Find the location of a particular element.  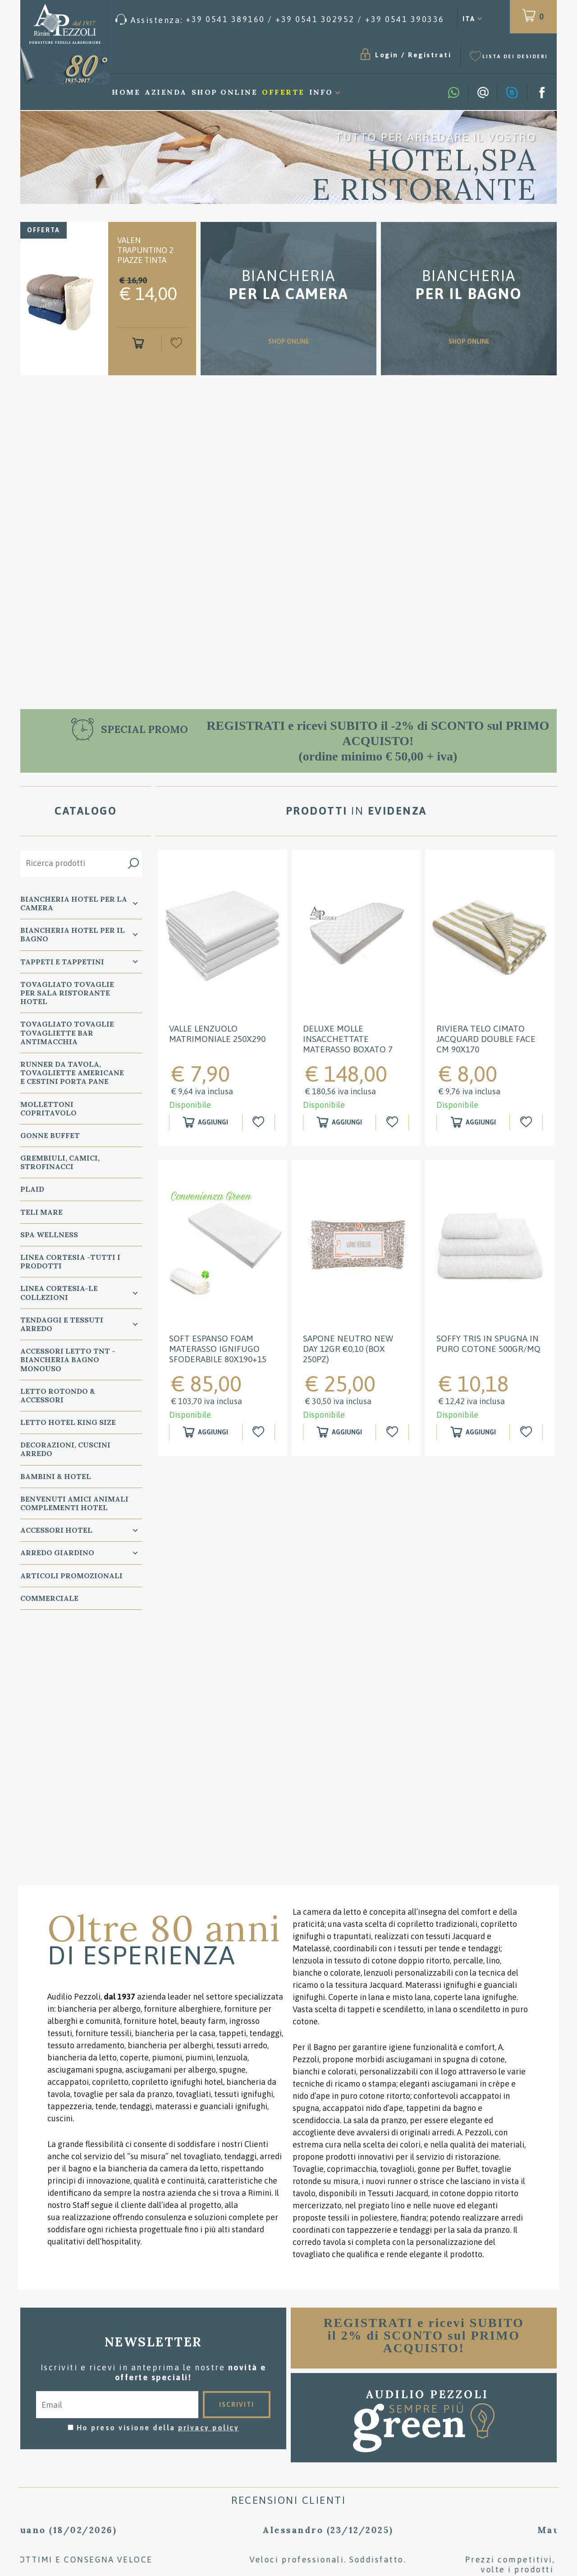

DELUXE MOLLE INSACCHETTATE Materasso BOXATO 7 ZONE ignifugo 80x190H24 omologato classe 1 IM is located at coordinates (352, 1054).